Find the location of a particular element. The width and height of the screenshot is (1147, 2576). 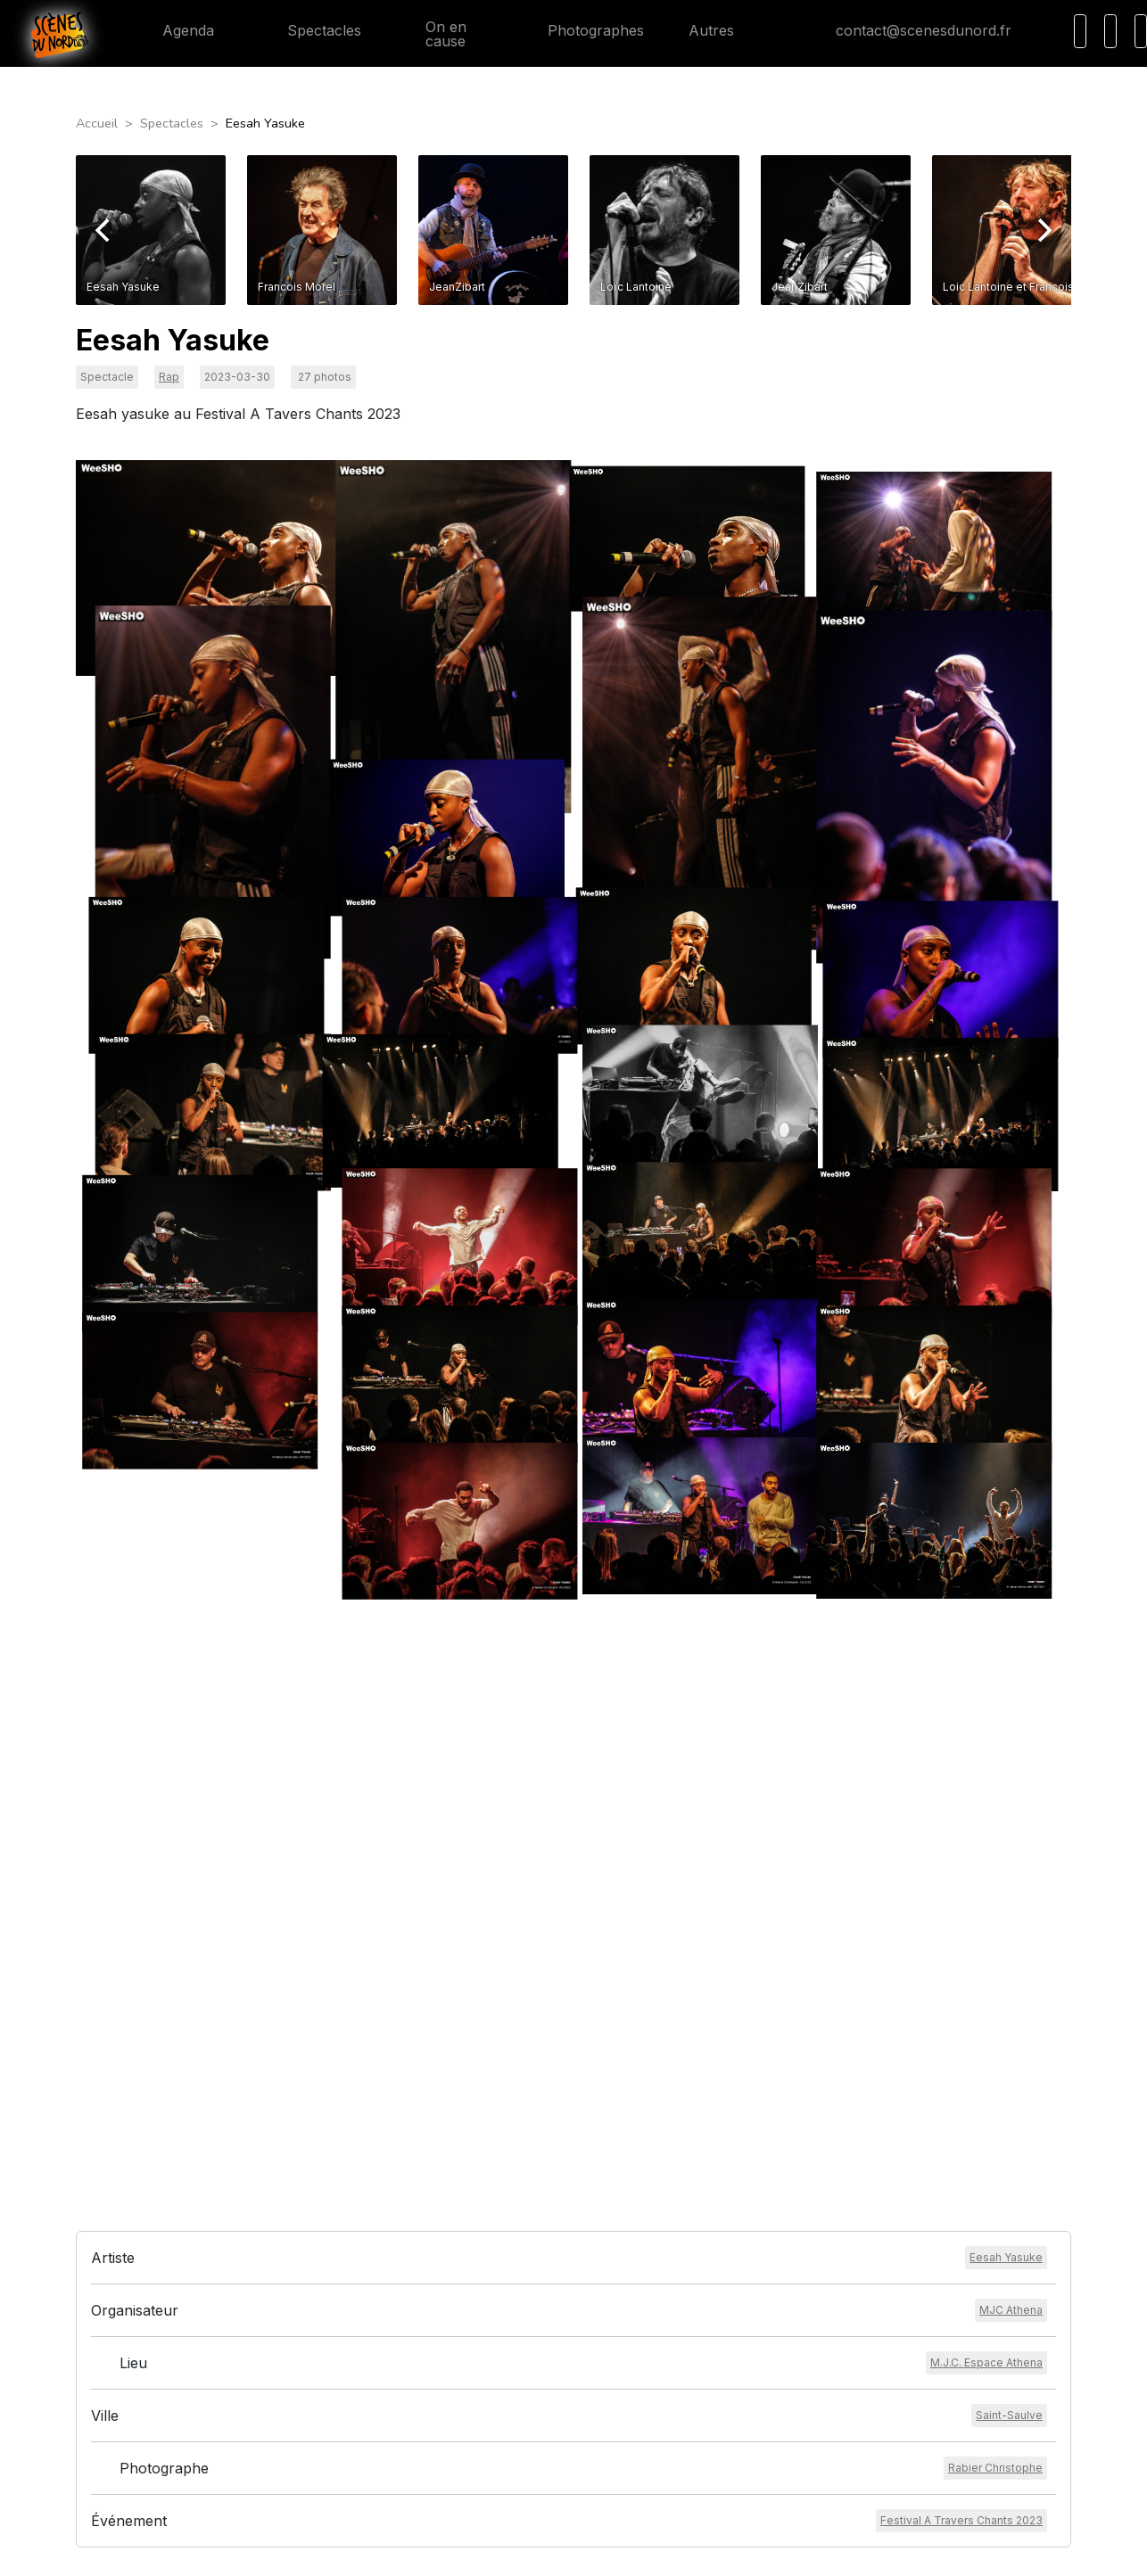

[Voir l'événement] is located at coordinates (961, 2187).